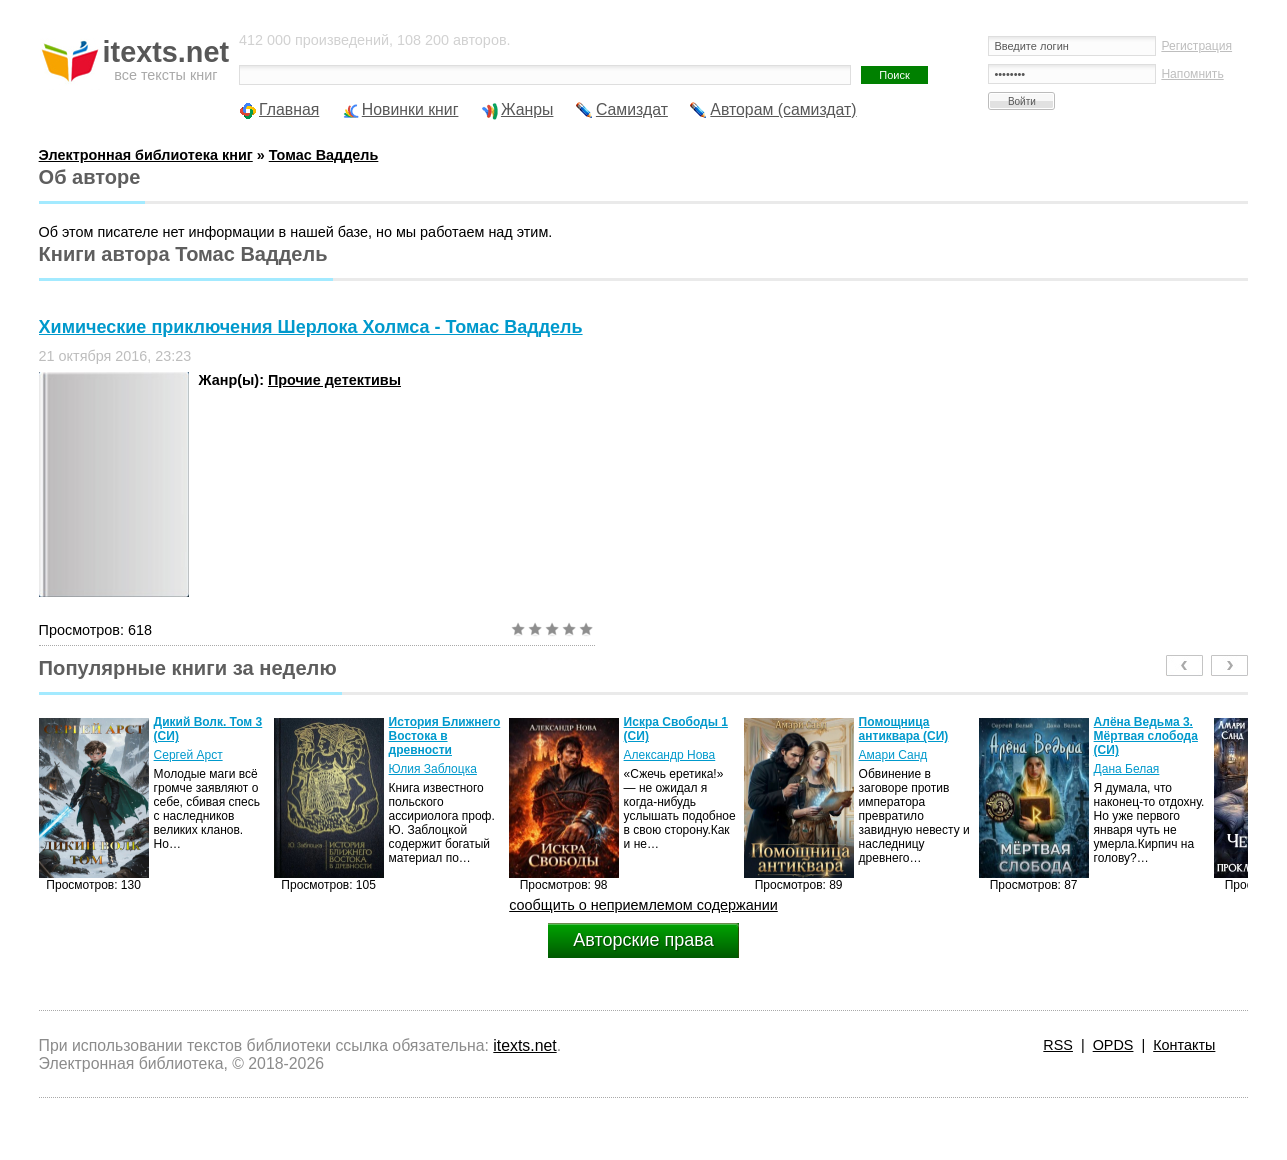  I want to click on Юлия Заблоцка, so click(433, 769).